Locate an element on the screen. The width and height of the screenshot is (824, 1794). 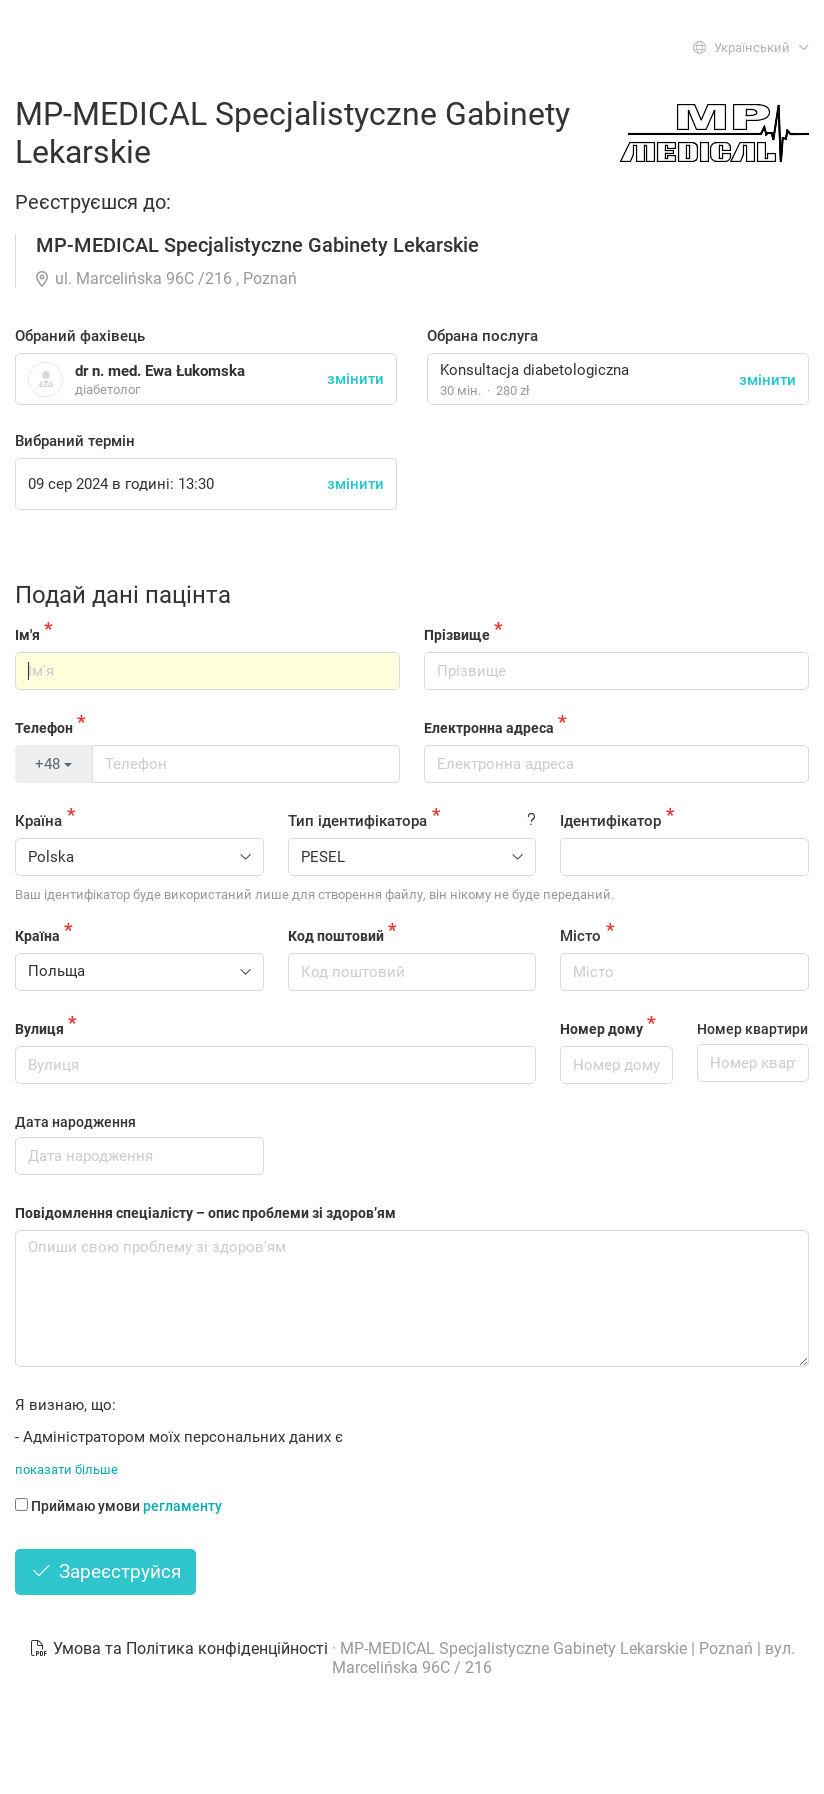
Умова та Політика конфіденційності is located at coordinates (180, 1648).